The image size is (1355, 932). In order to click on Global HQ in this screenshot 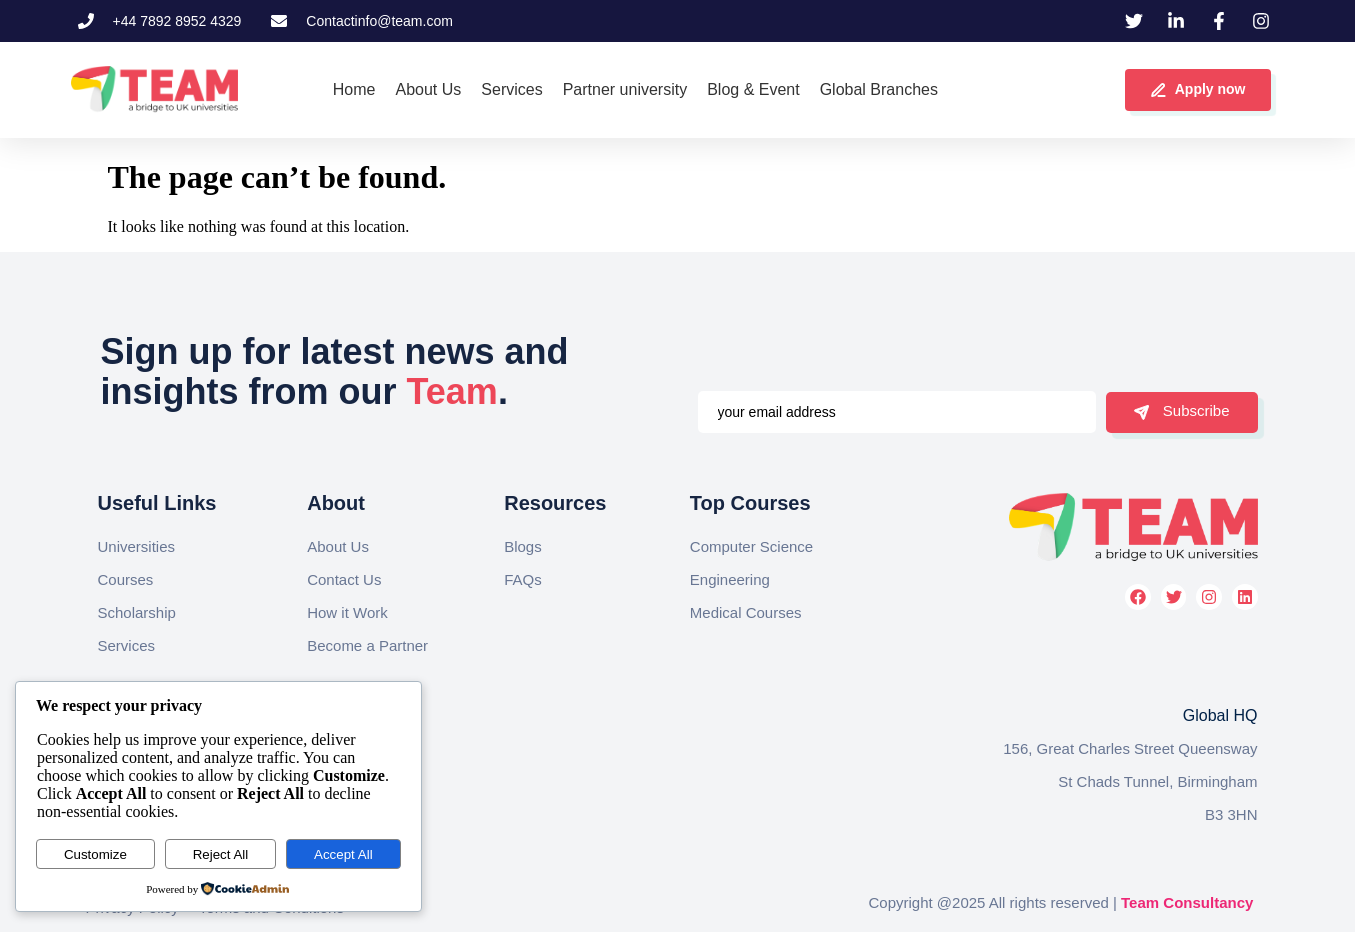, I will do `click(1220, 715)`.